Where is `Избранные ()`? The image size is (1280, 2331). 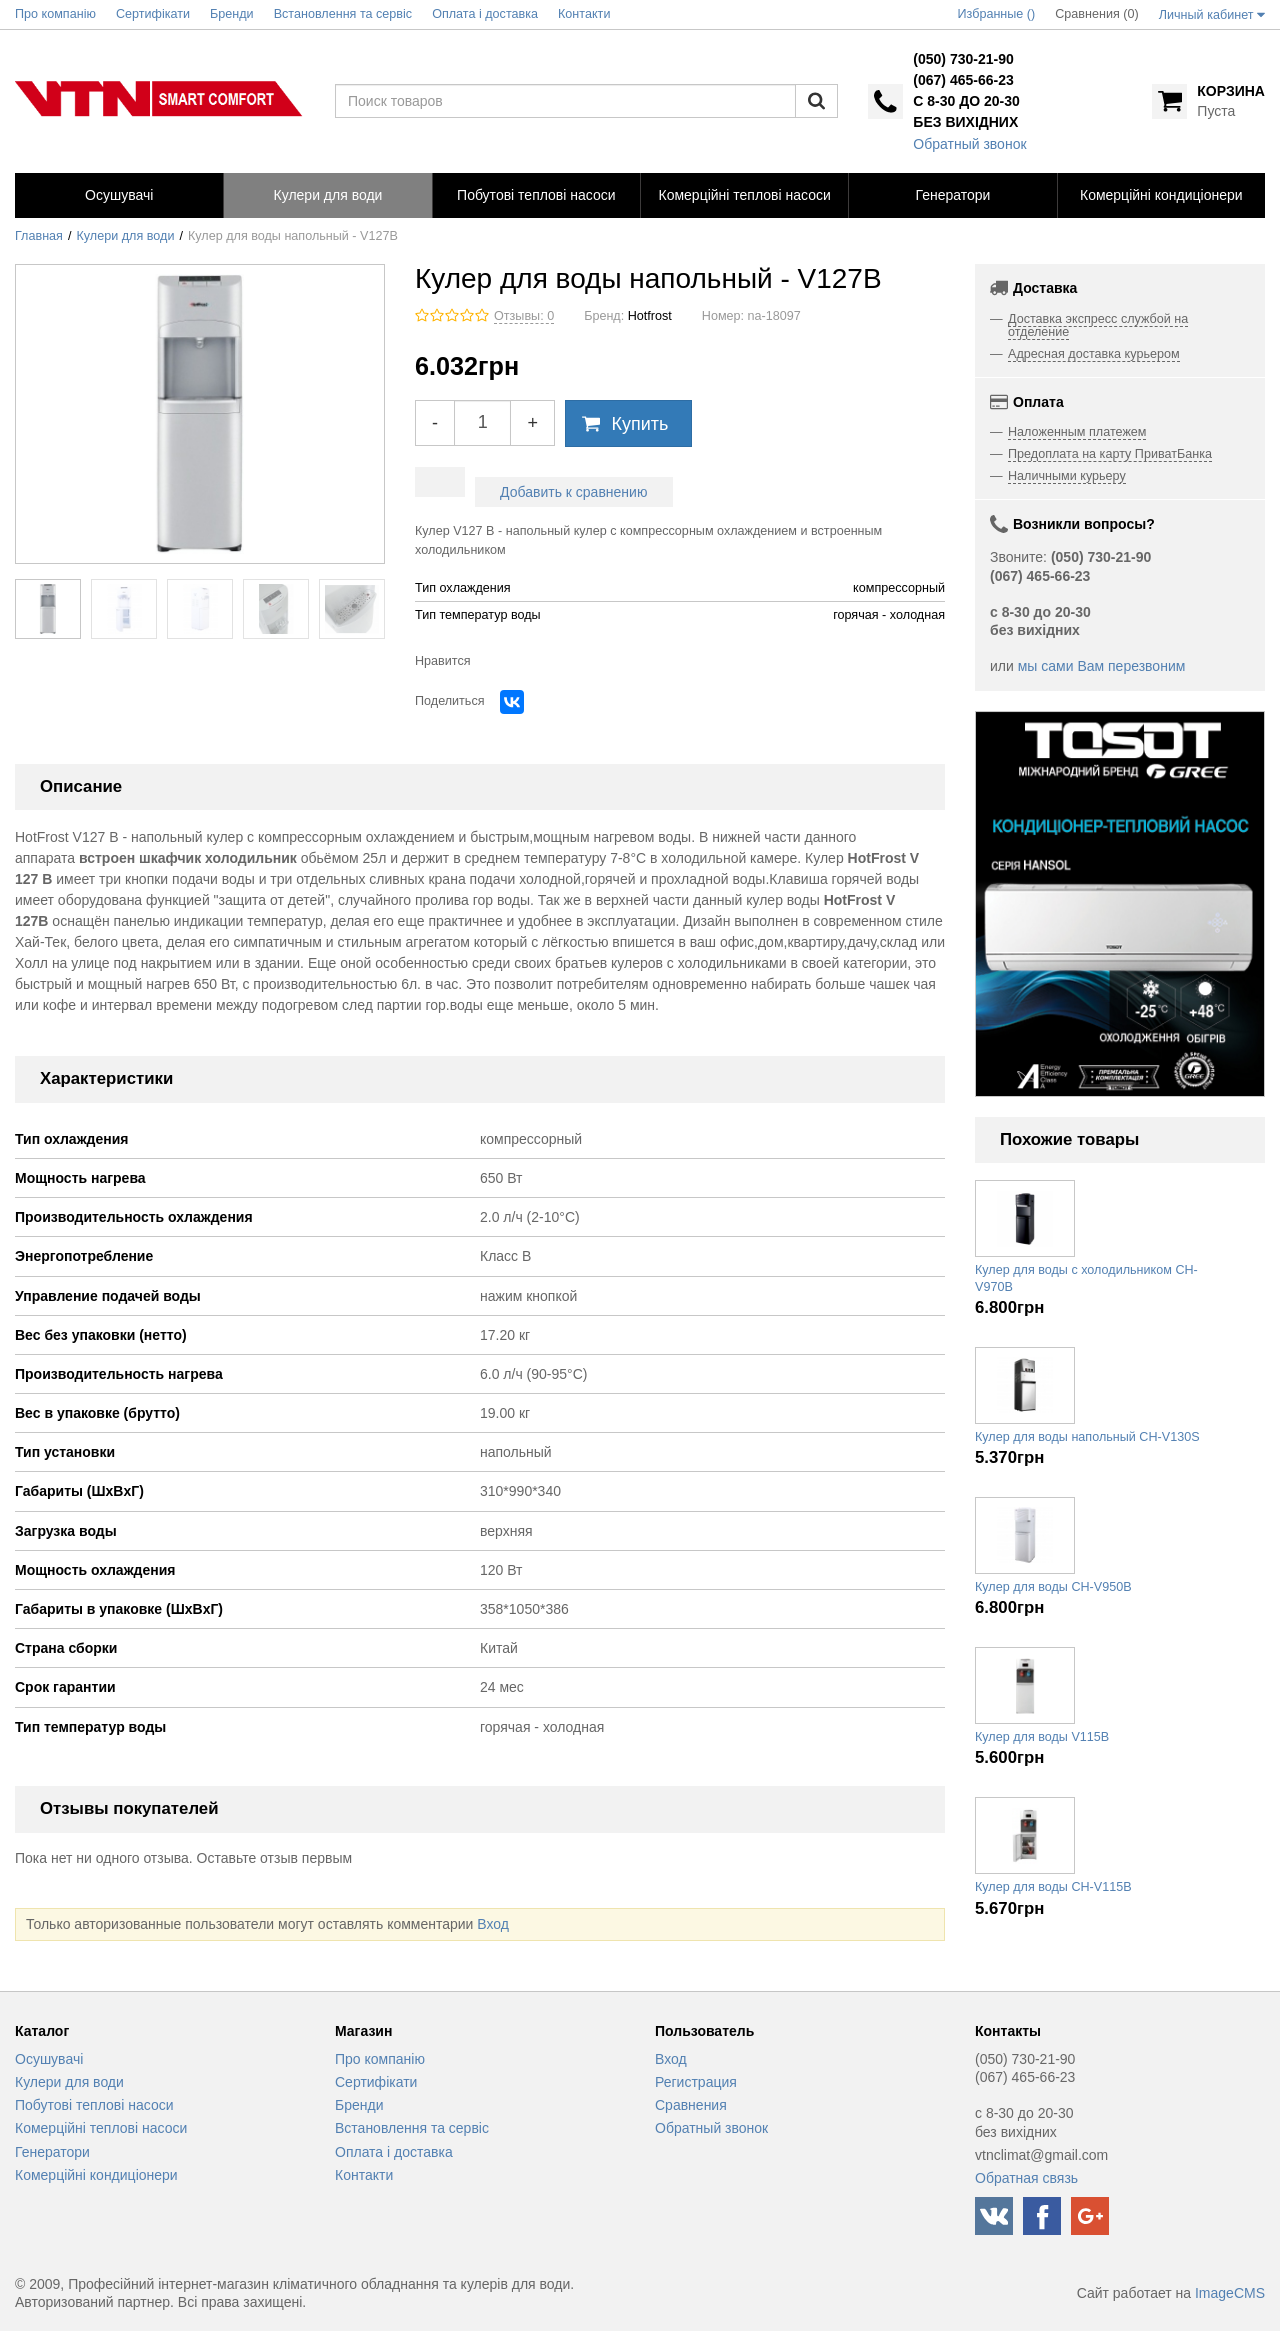 Избранные () is located at coordinates (997, 14).